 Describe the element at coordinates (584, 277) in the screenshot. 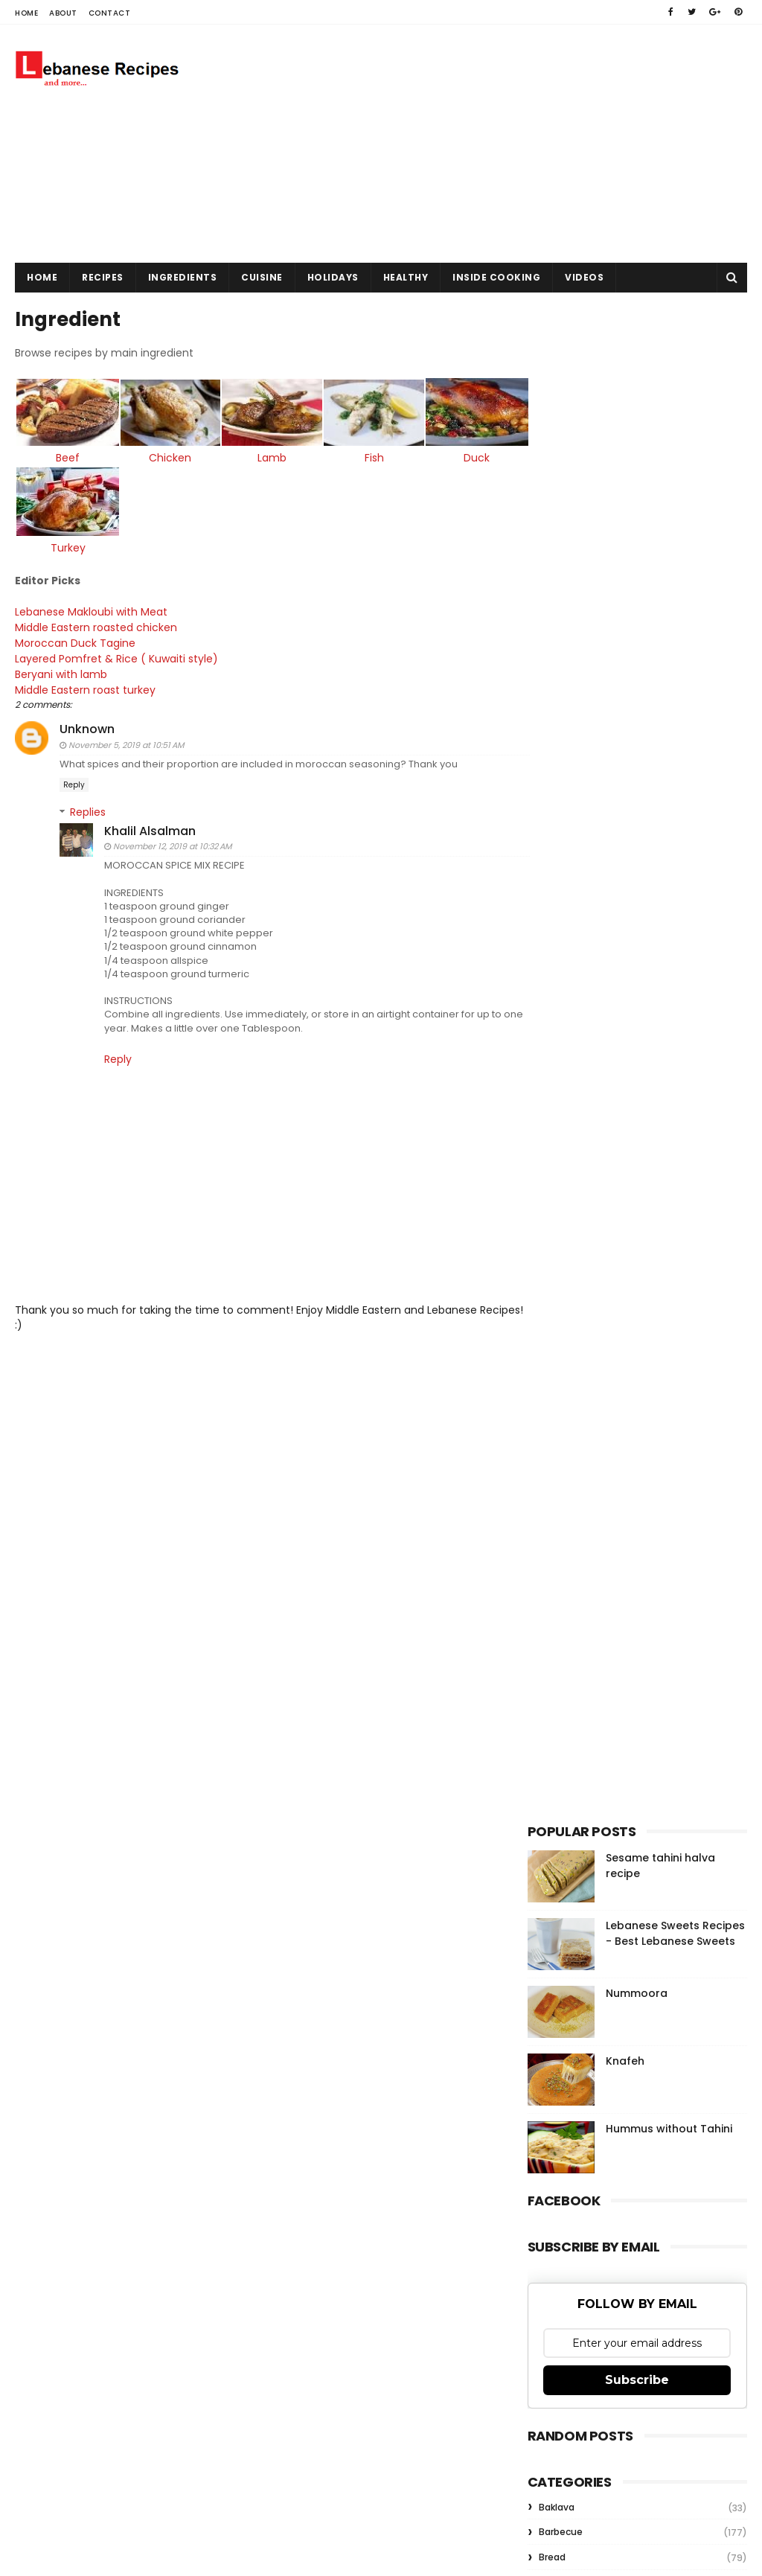

I see `Videos` at that location.